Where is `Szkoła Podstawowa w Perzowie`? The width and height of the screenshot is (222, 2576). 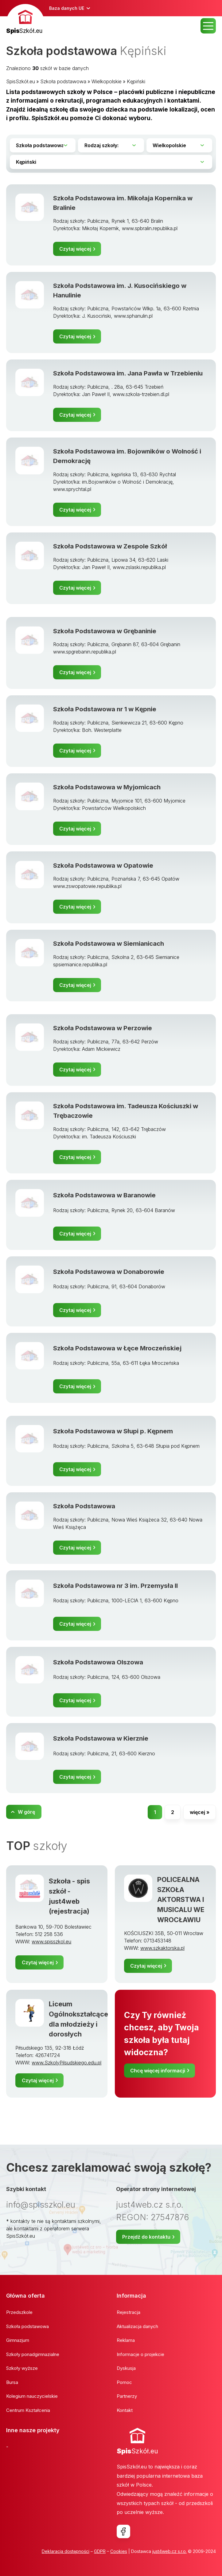
Szkoła Podstawowa w Perzowie is located at coordinates (102, 1028).